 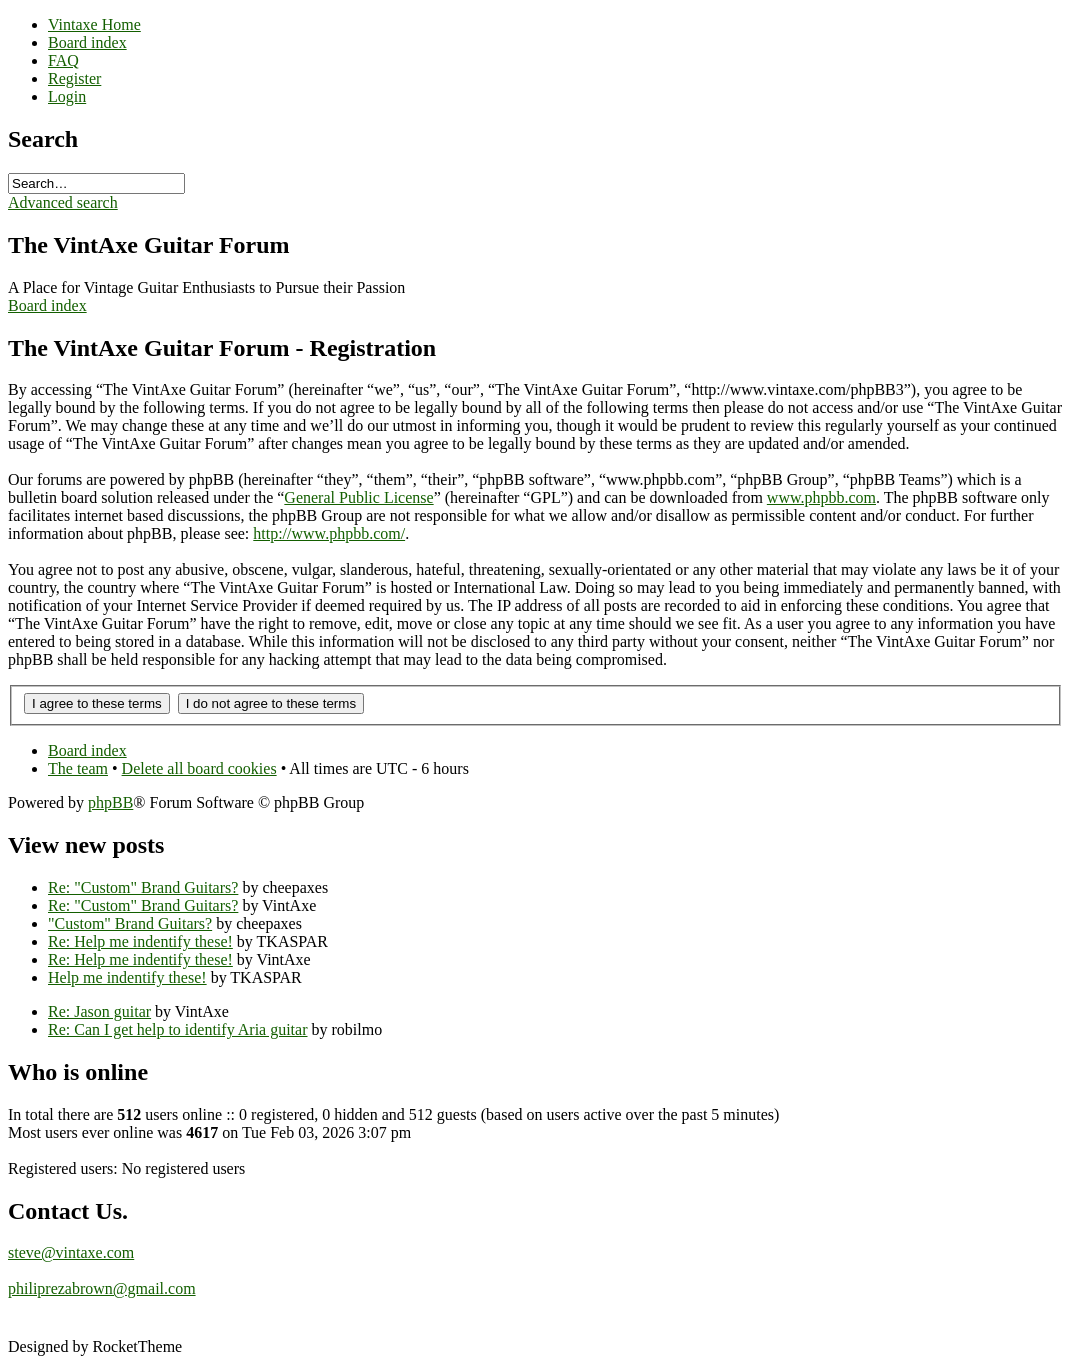 What do you see at coordinates (329, 533) in the screenshot?
I see `http://www.phpbb.com/` at bounding box center [329, 533].